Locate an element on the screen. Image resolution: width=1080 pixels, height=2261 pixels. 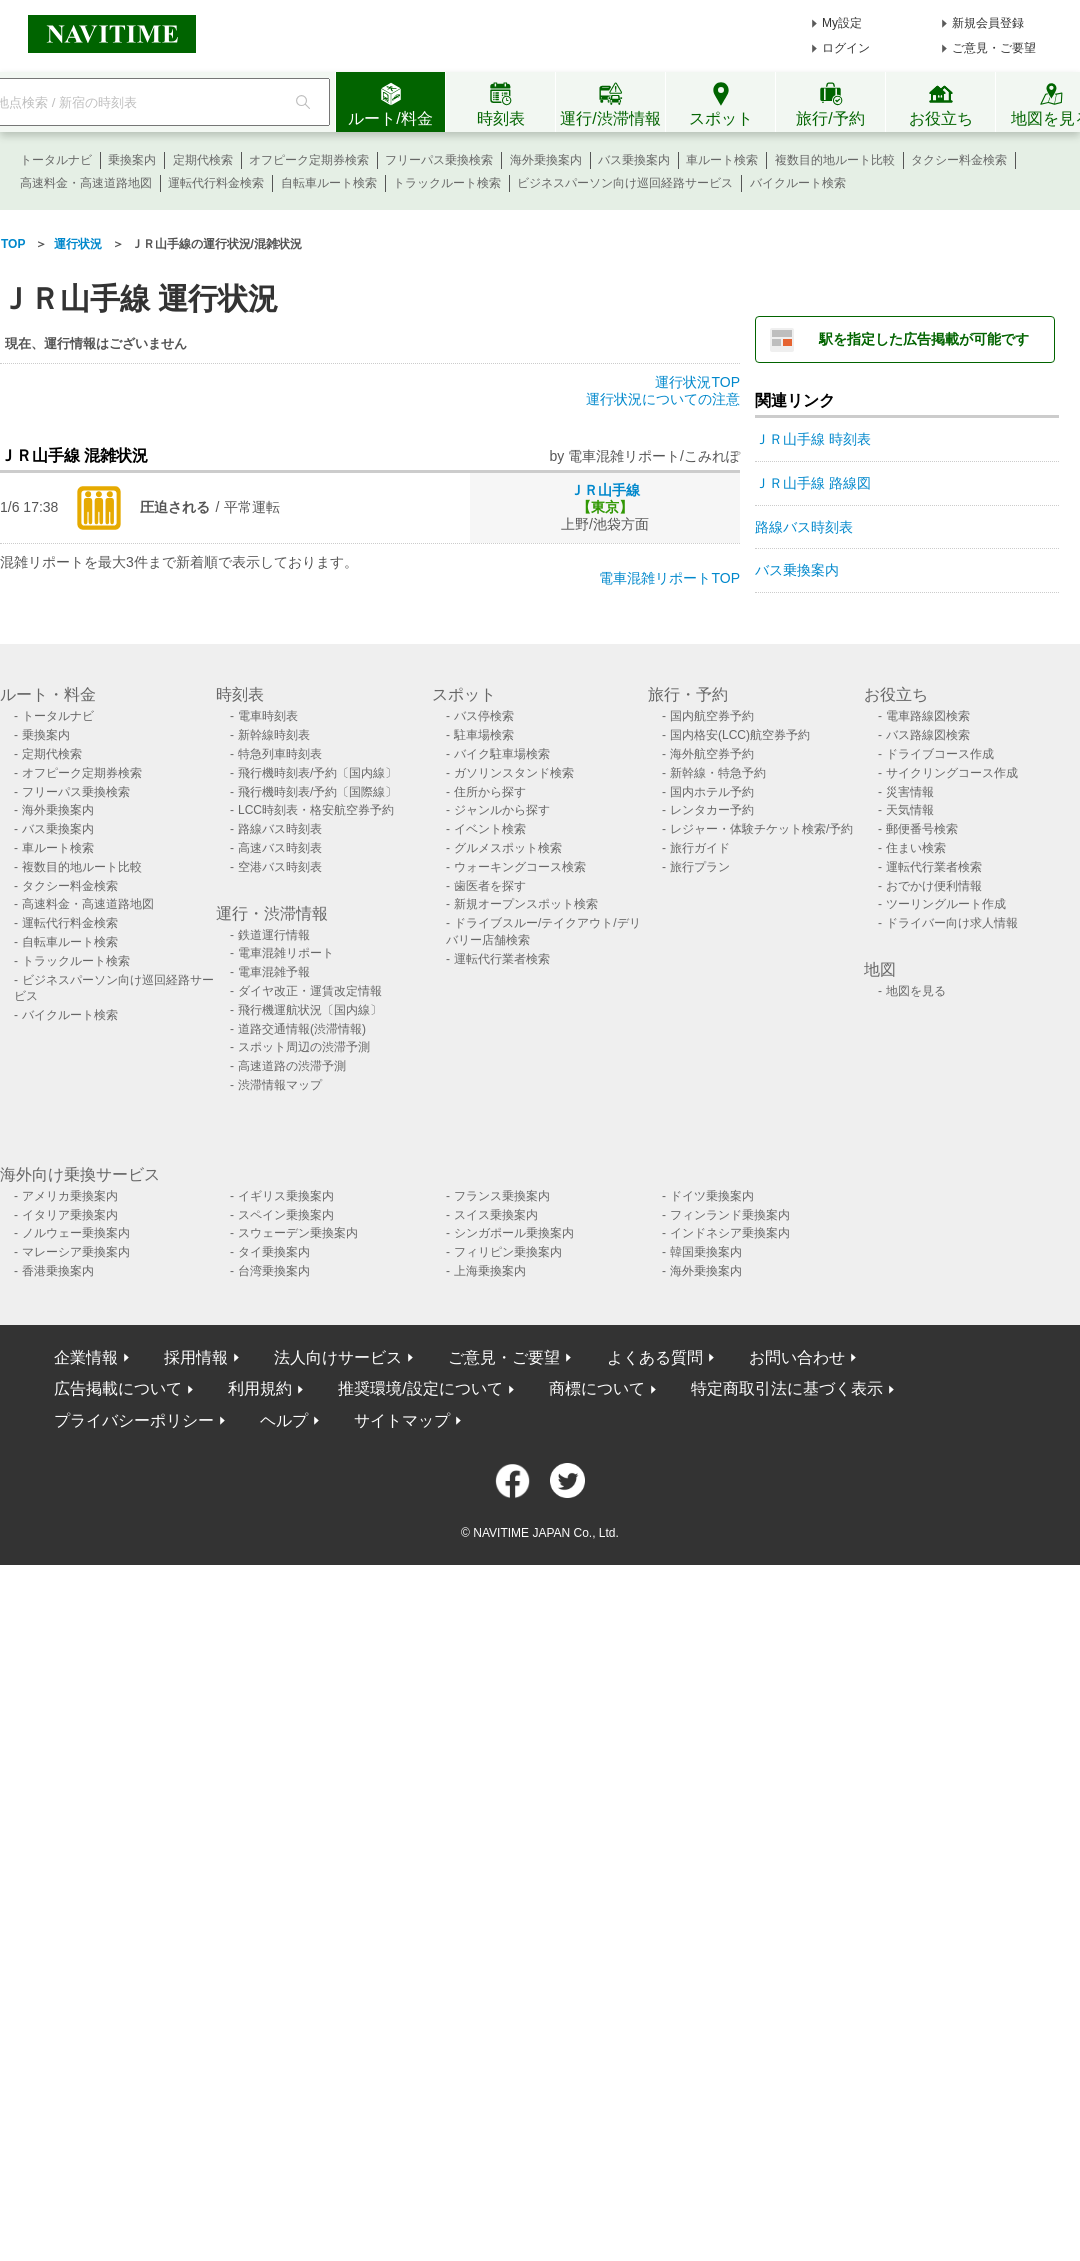
ジャンルから探す is located at coordinates (502, 810).